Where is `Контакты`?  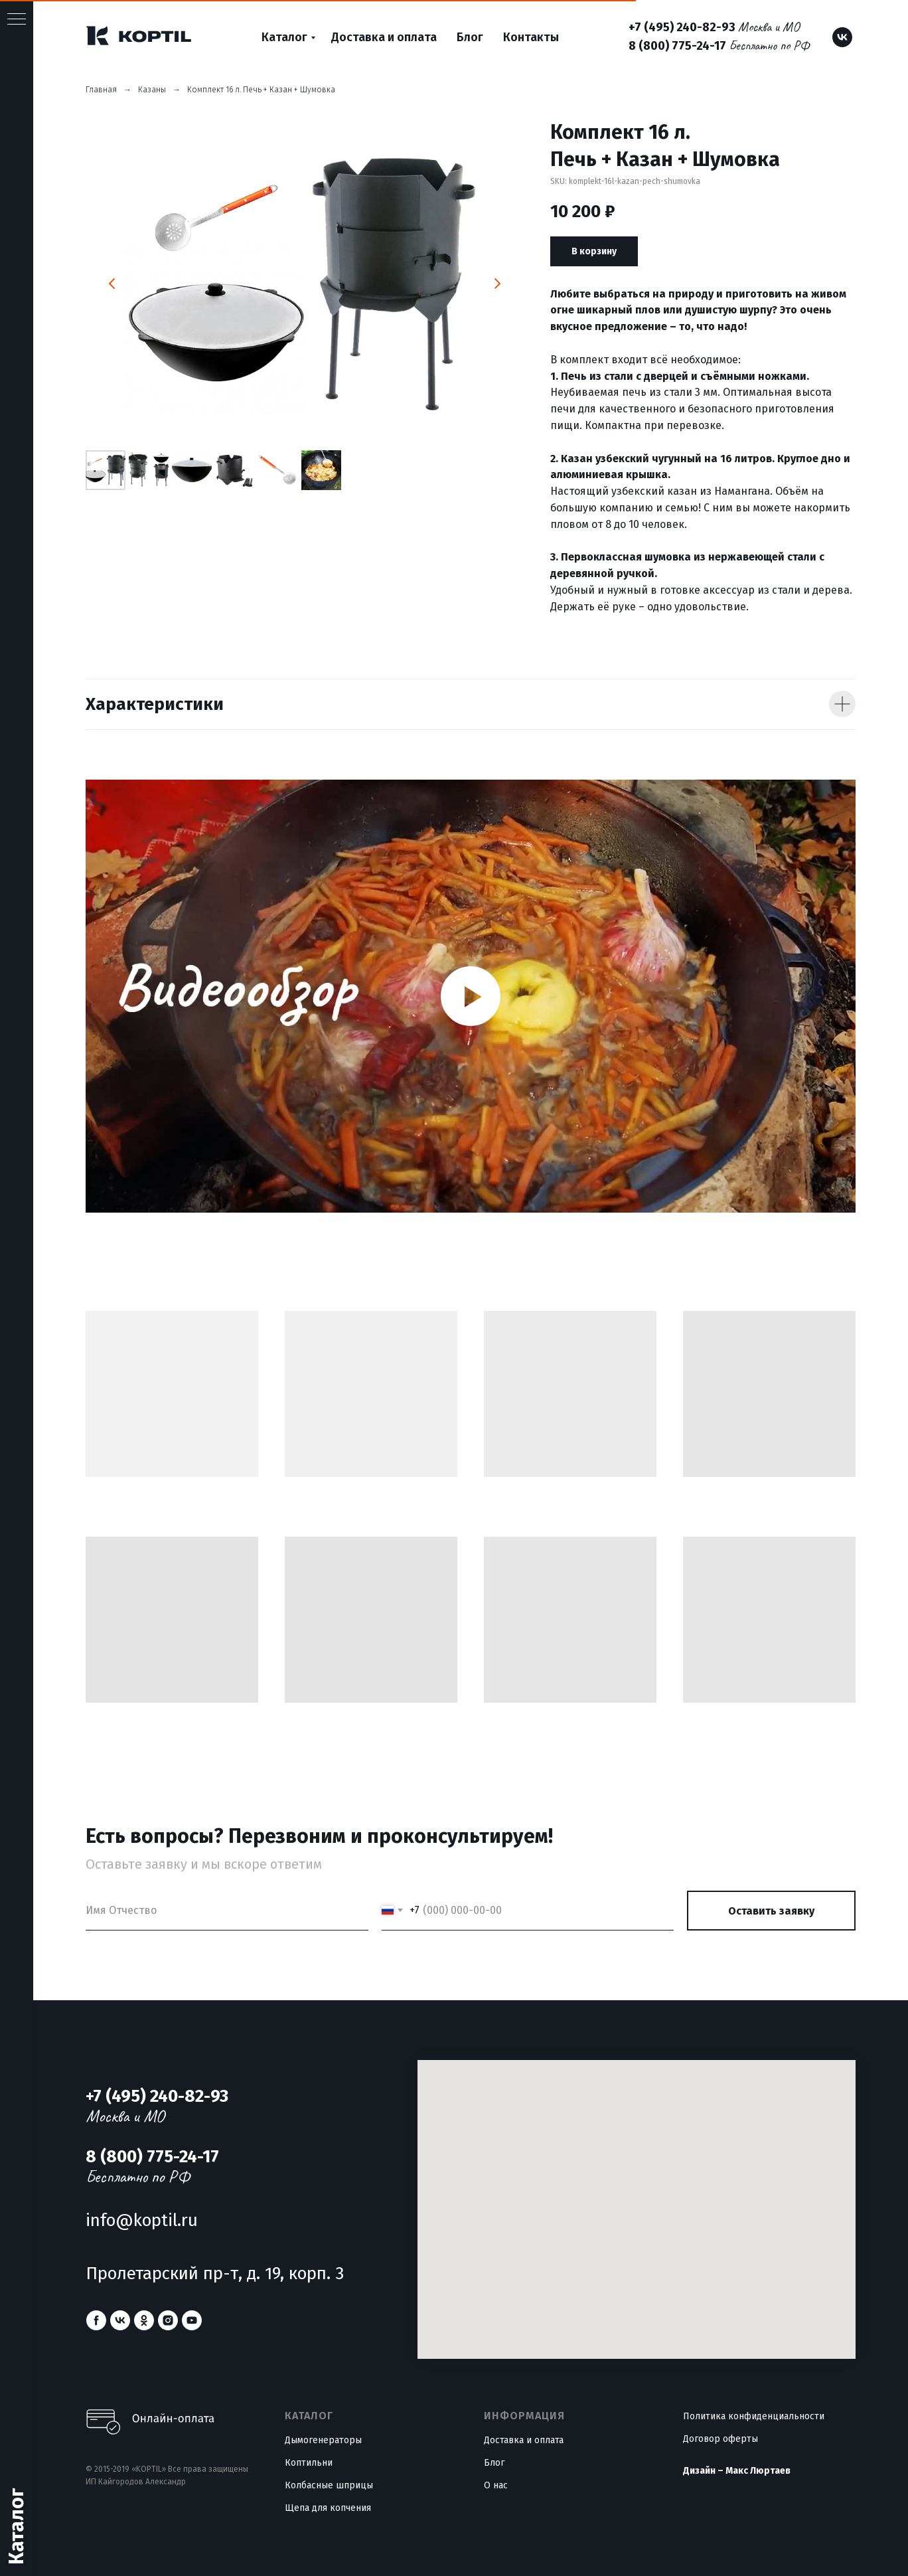 Контакты is located at coordinates (531, 37).